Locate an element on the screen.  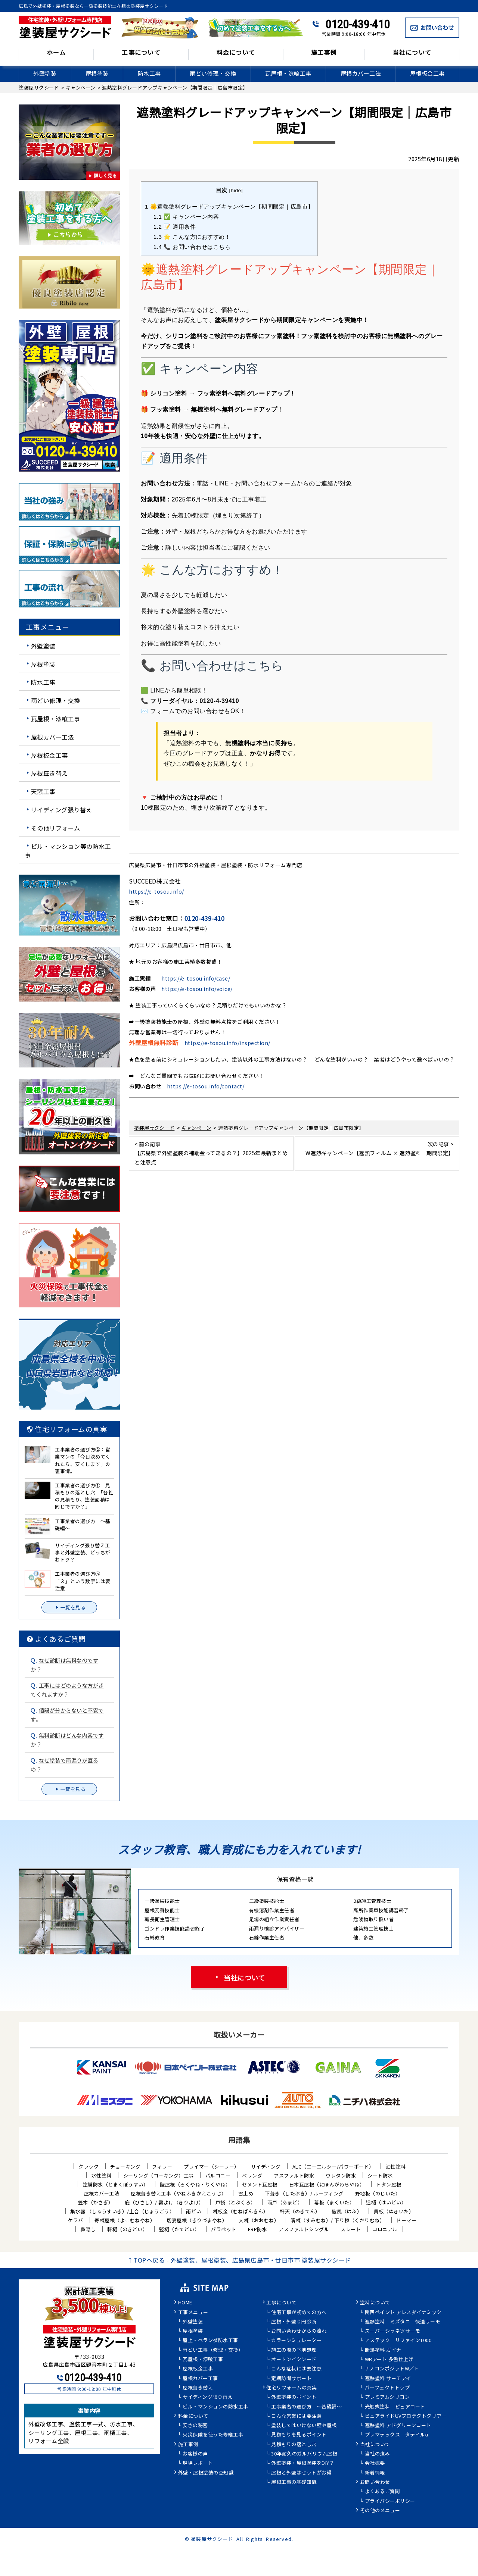
https://e-tosou.info/contact/ is located at coordinates (206, 1086).